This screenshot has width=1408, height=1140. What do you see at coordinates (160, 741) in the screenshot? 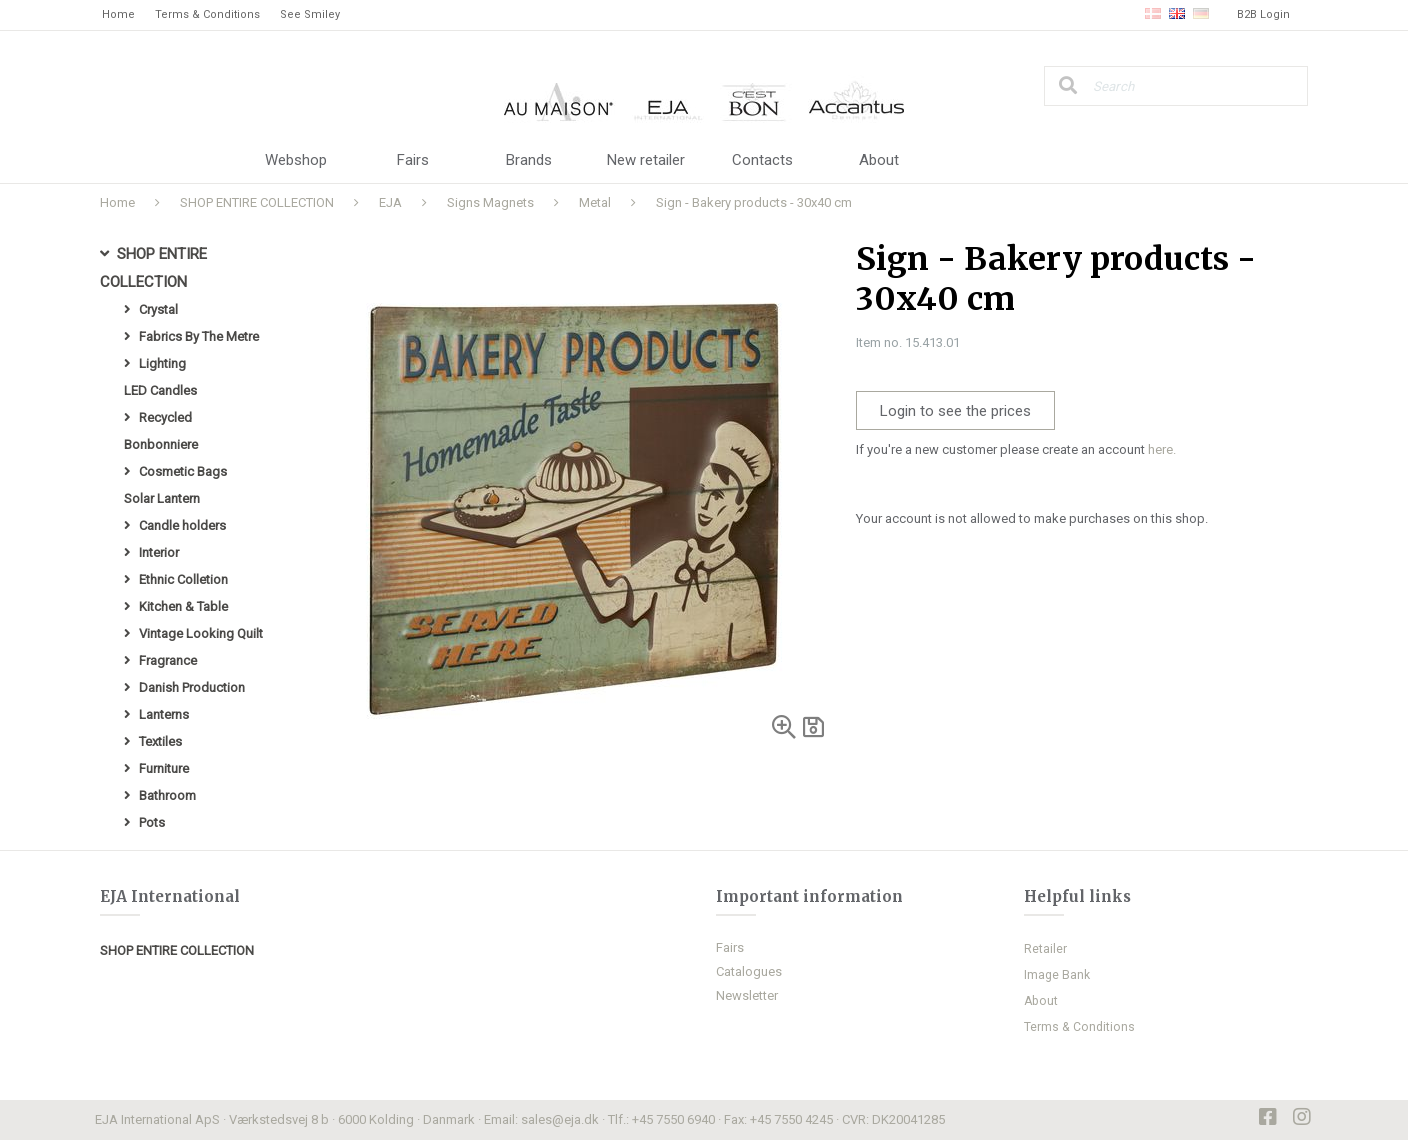
I see `Textiles` at bounding box center [160, 741].